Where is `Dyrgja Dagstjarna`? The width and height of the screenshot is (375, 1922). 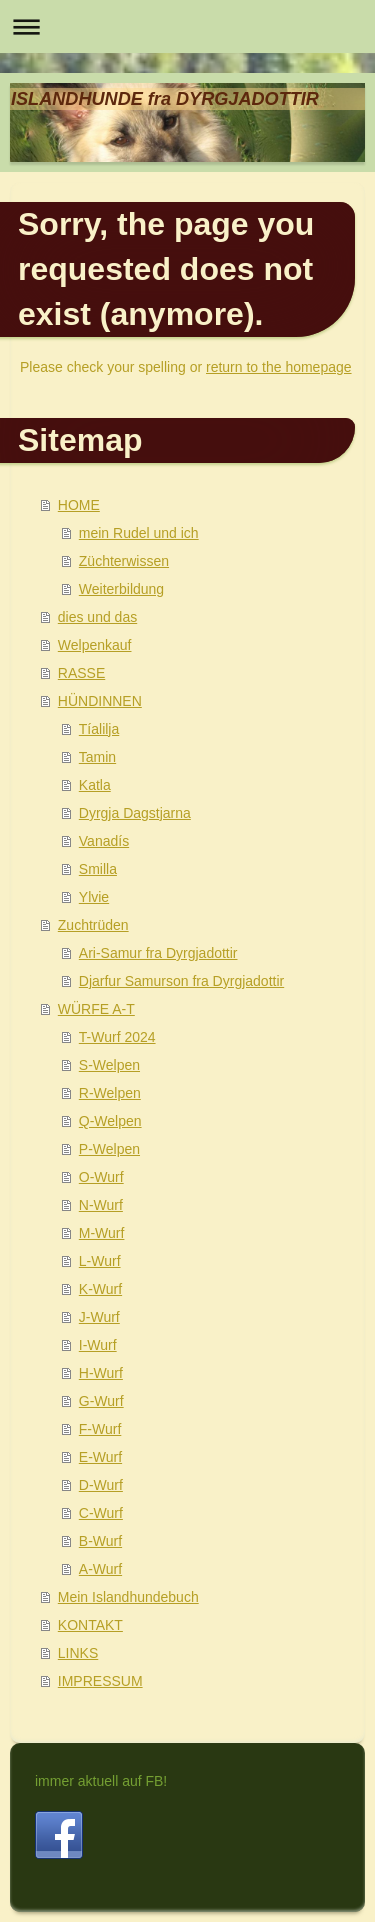 Dyrgja Dagstjarna is located at coordinates (135, 813).